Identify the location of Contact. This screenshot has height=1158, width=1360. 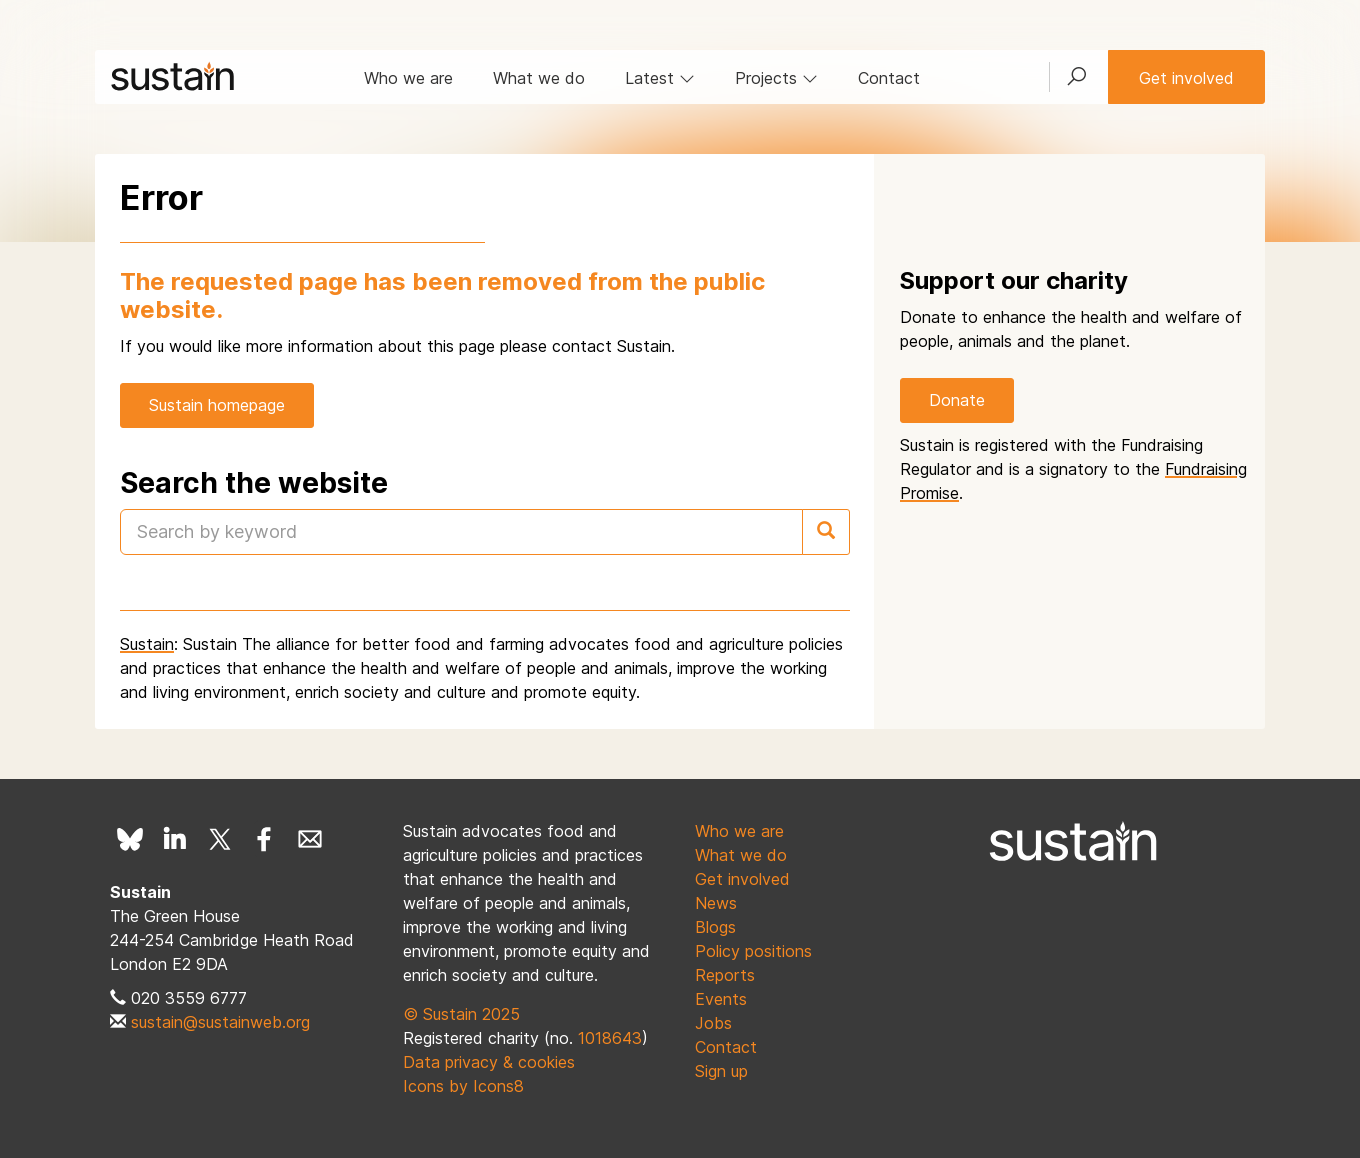
(889, 78).